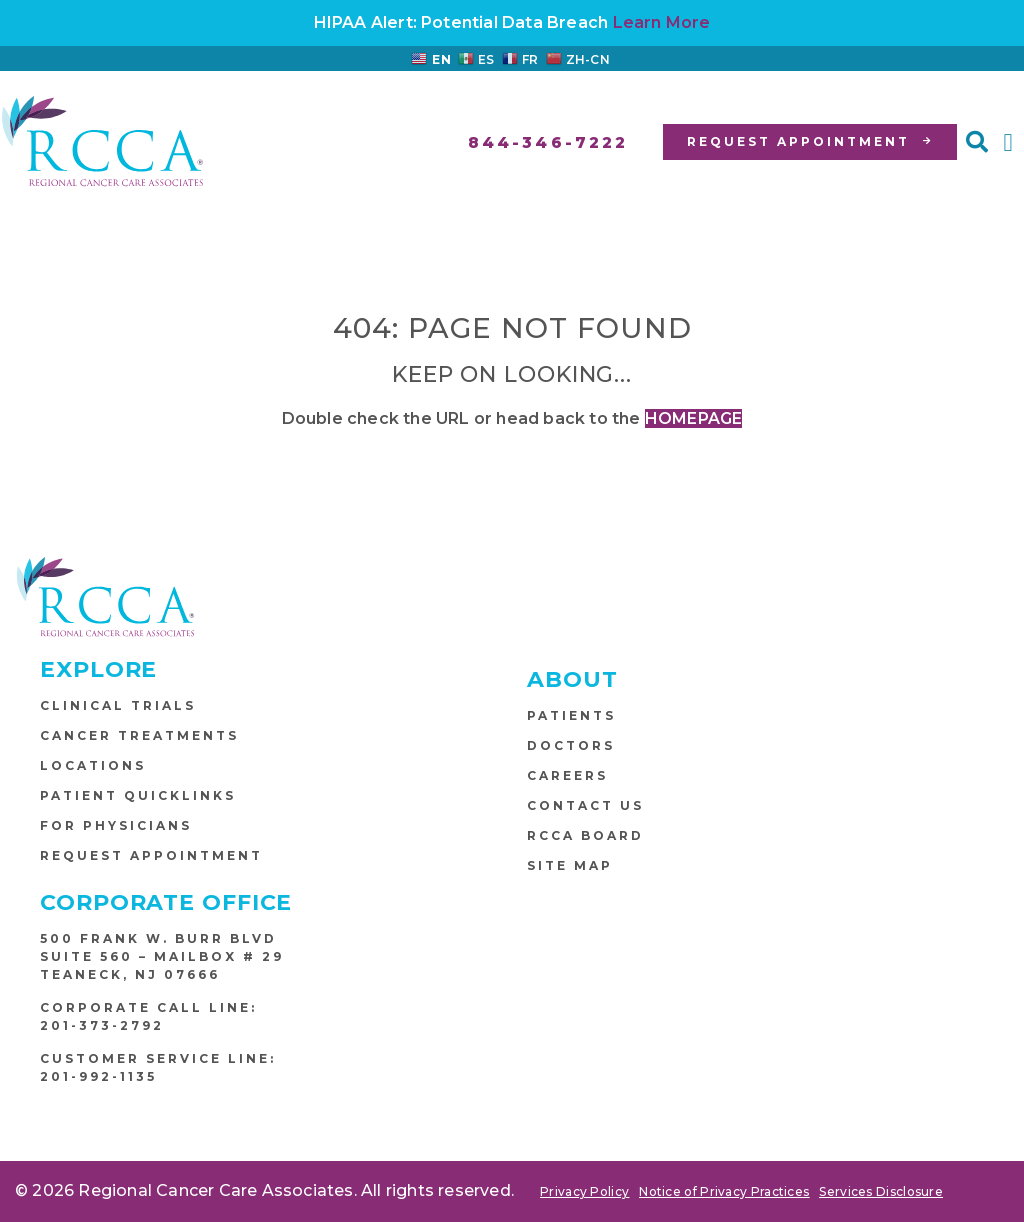 The width and height of the screenshot is (1024, 1222). Describe the element at coordinates (977, 142) in the screenshot. I see `[button]` at that location.